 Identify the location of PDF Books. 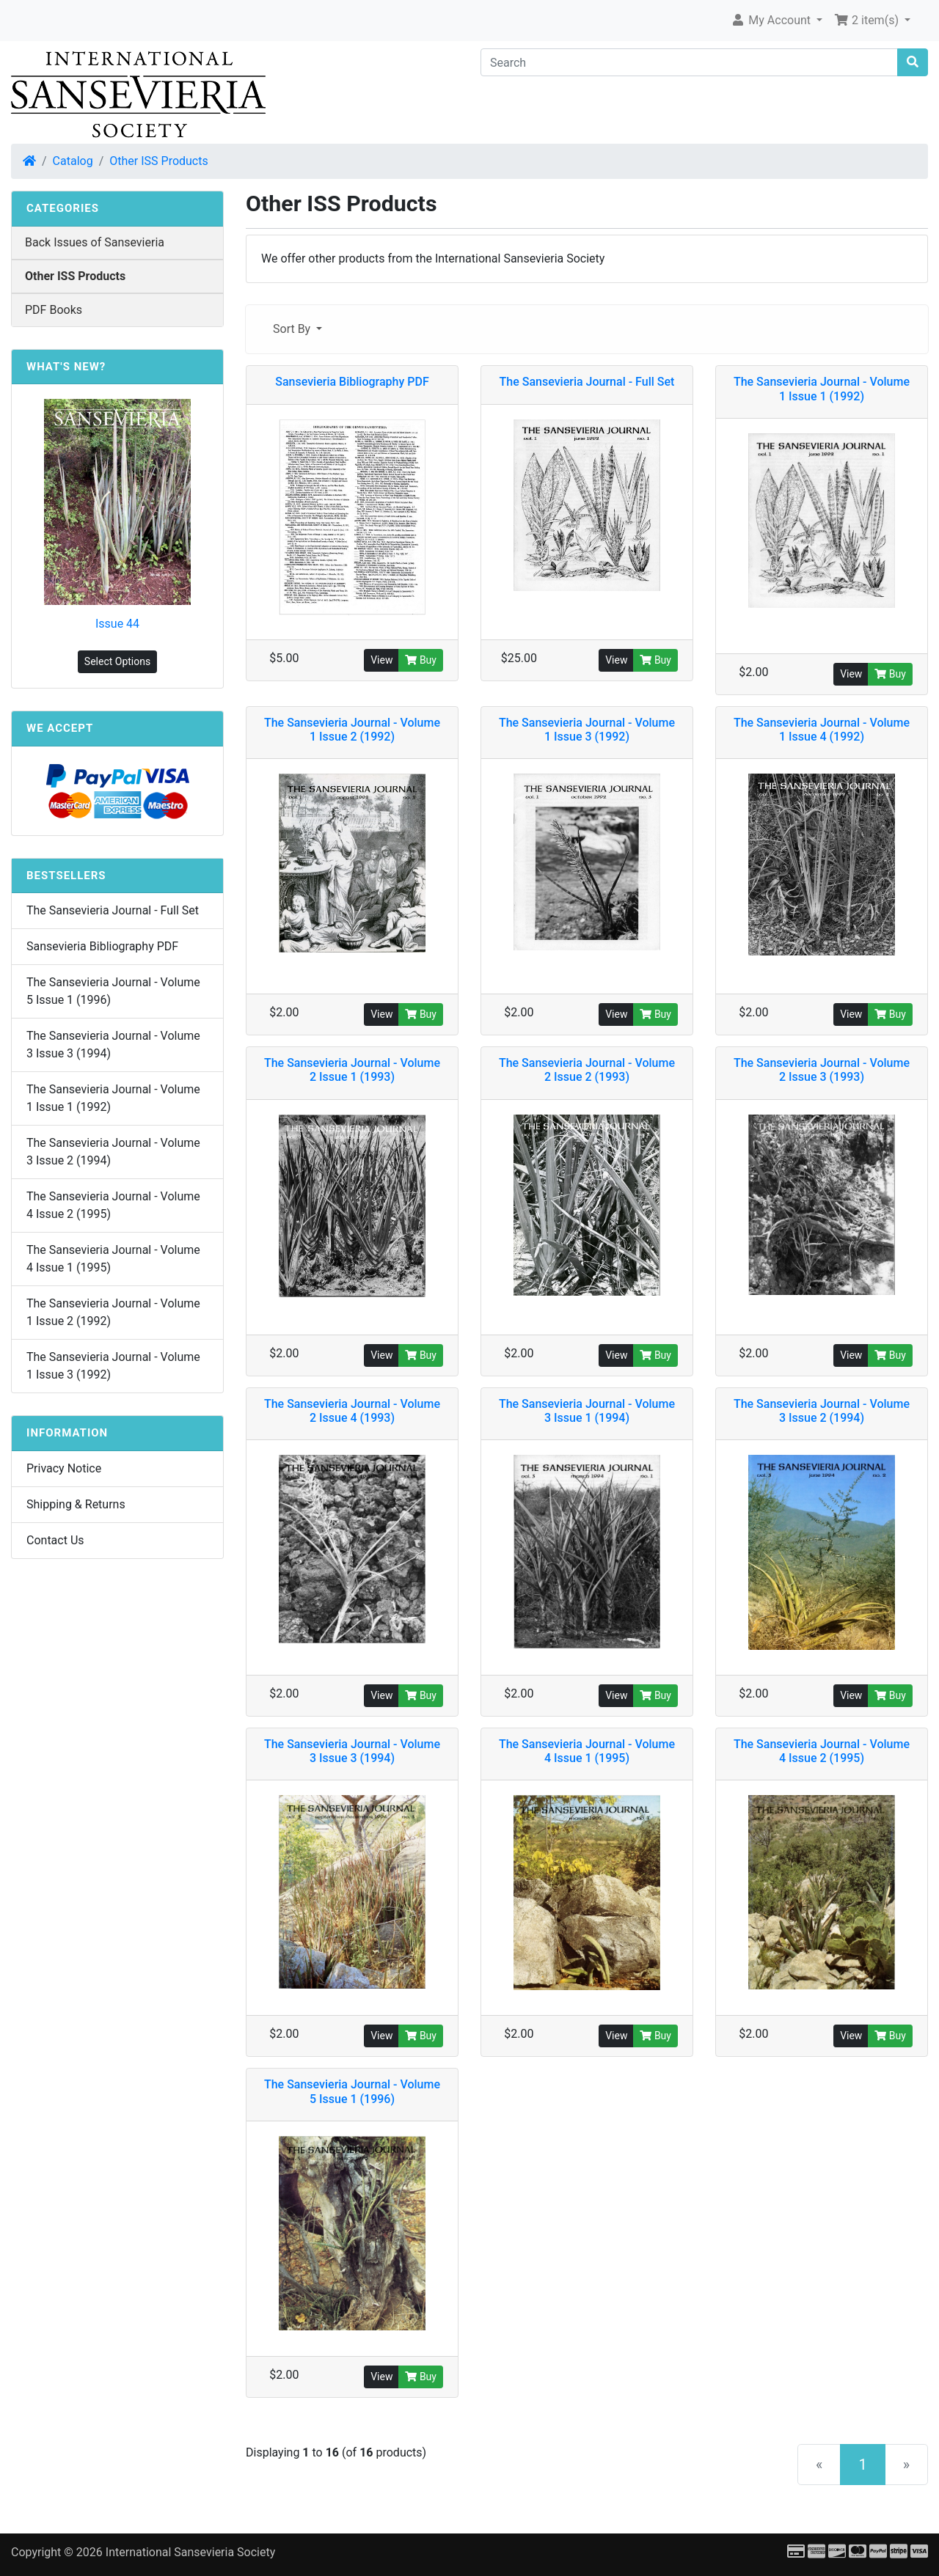
(53, 310).